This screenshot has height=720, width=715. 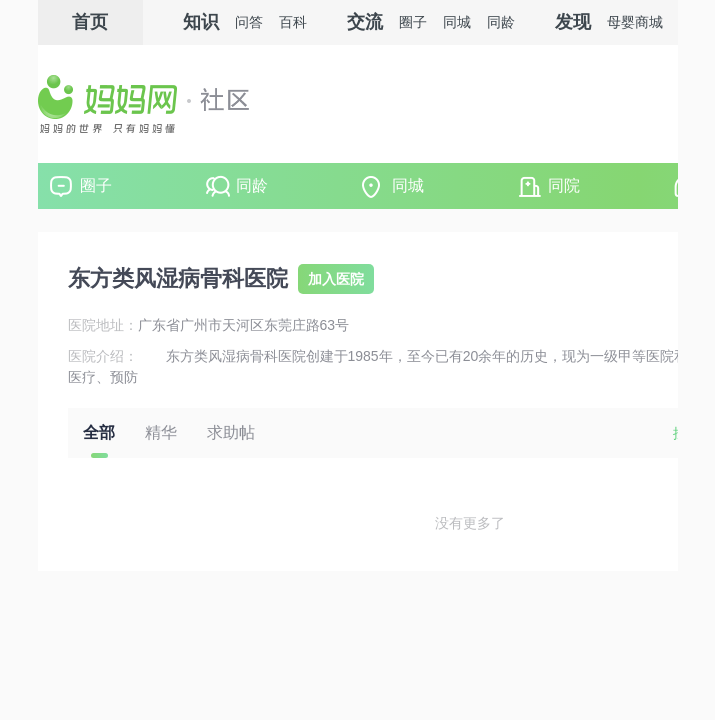 What do you see at coordinates (564, 185) in the screenshot?
I see `同院` at bounding box center [564, 185].